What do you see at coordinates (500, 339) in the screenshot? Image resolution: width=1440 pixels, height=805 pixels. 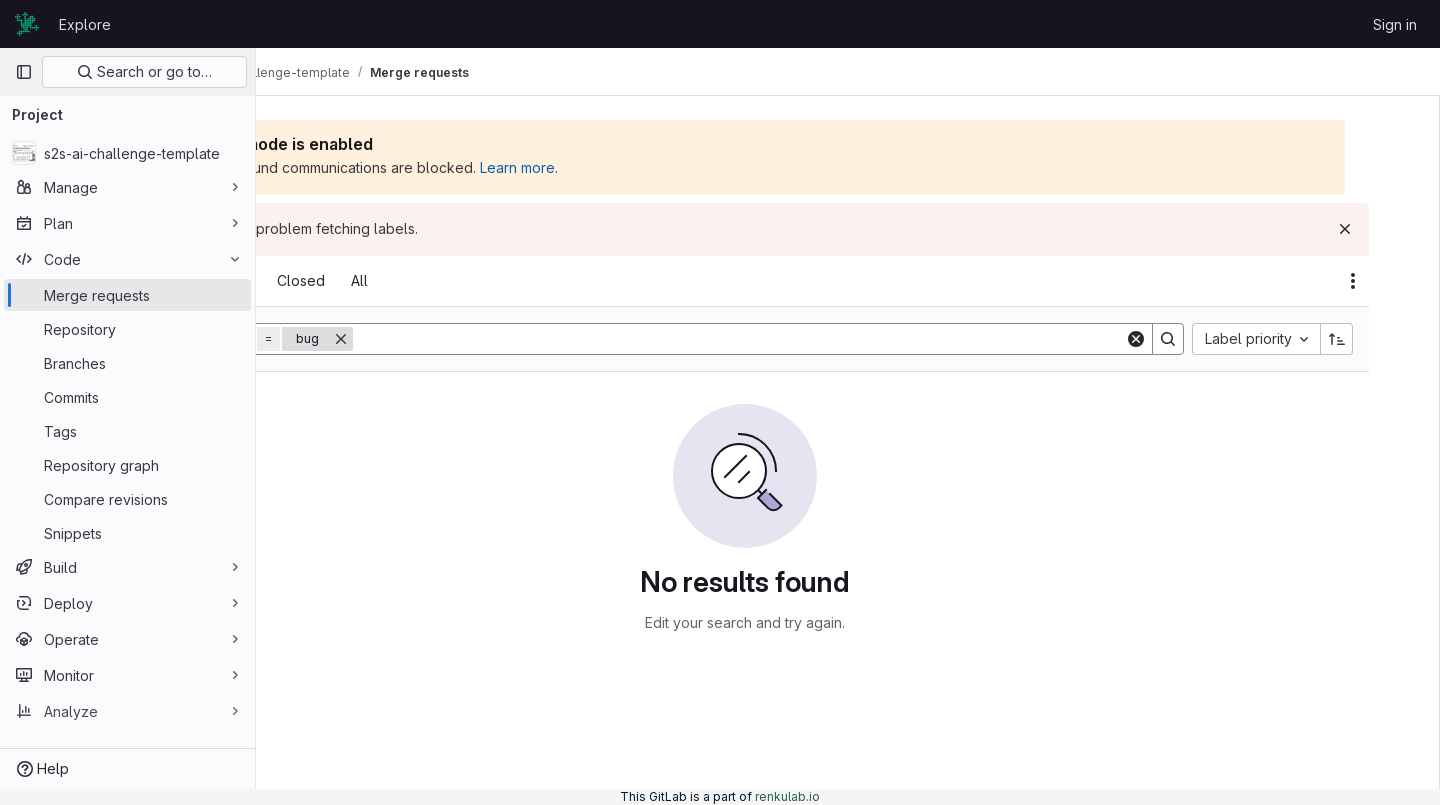 I see `[Remove]` at bounding box center [500, 339].